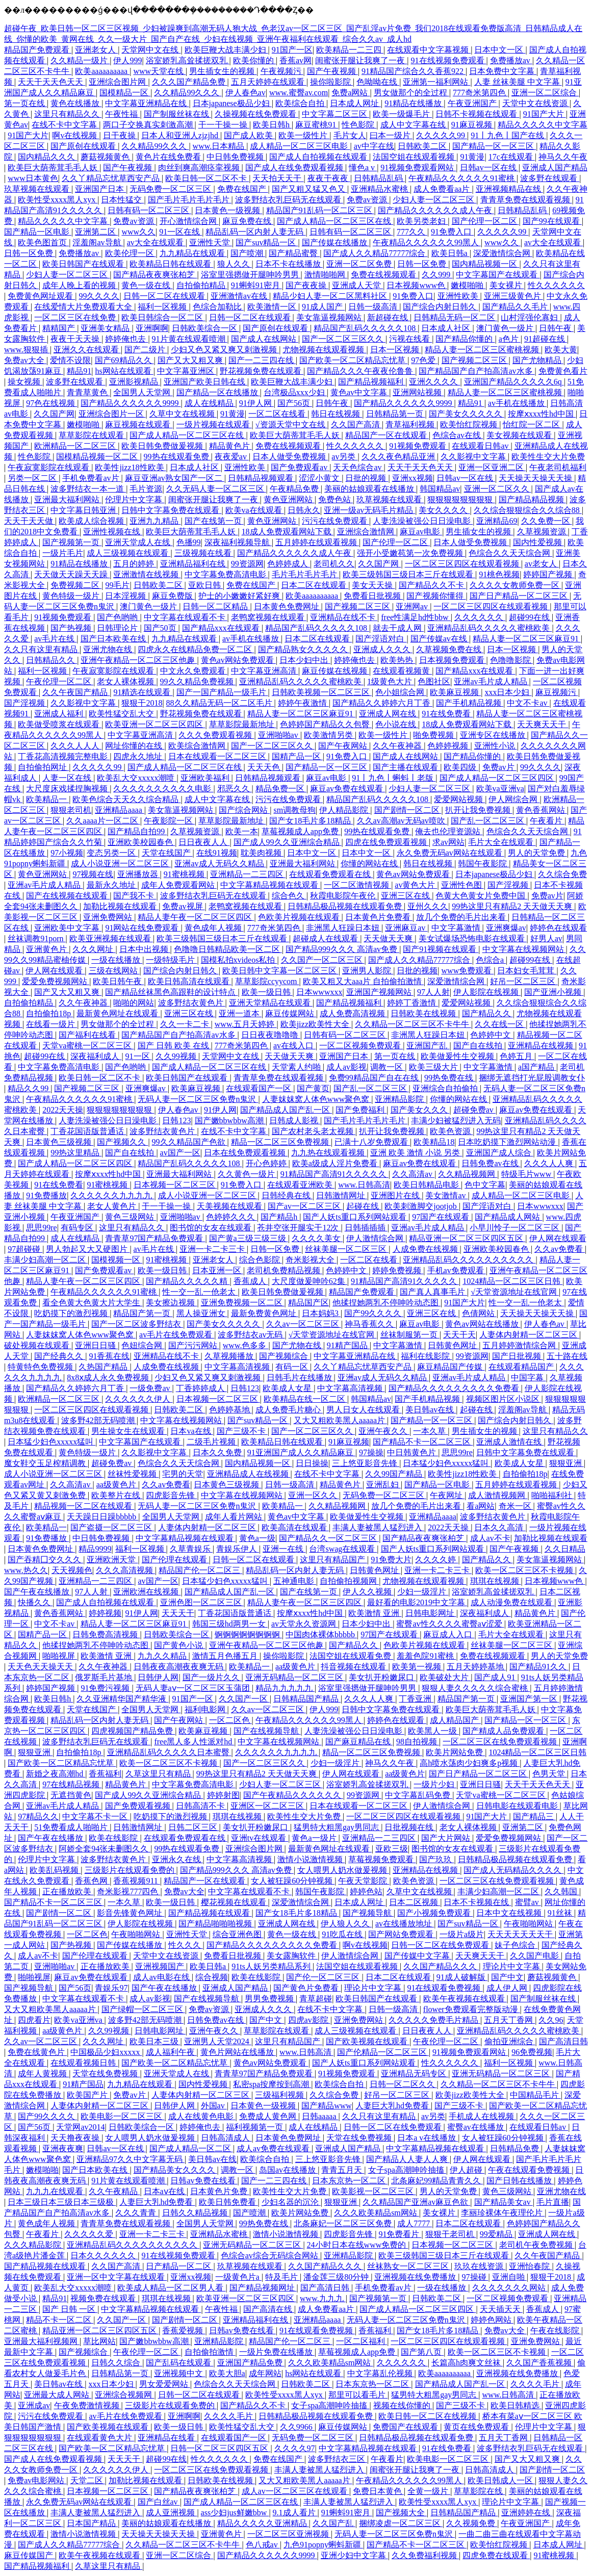 The image size is (592, 2576). Describe the element at coordinates (267, 981) in the screenshot. I see `草草影院ccyycom` at that location.